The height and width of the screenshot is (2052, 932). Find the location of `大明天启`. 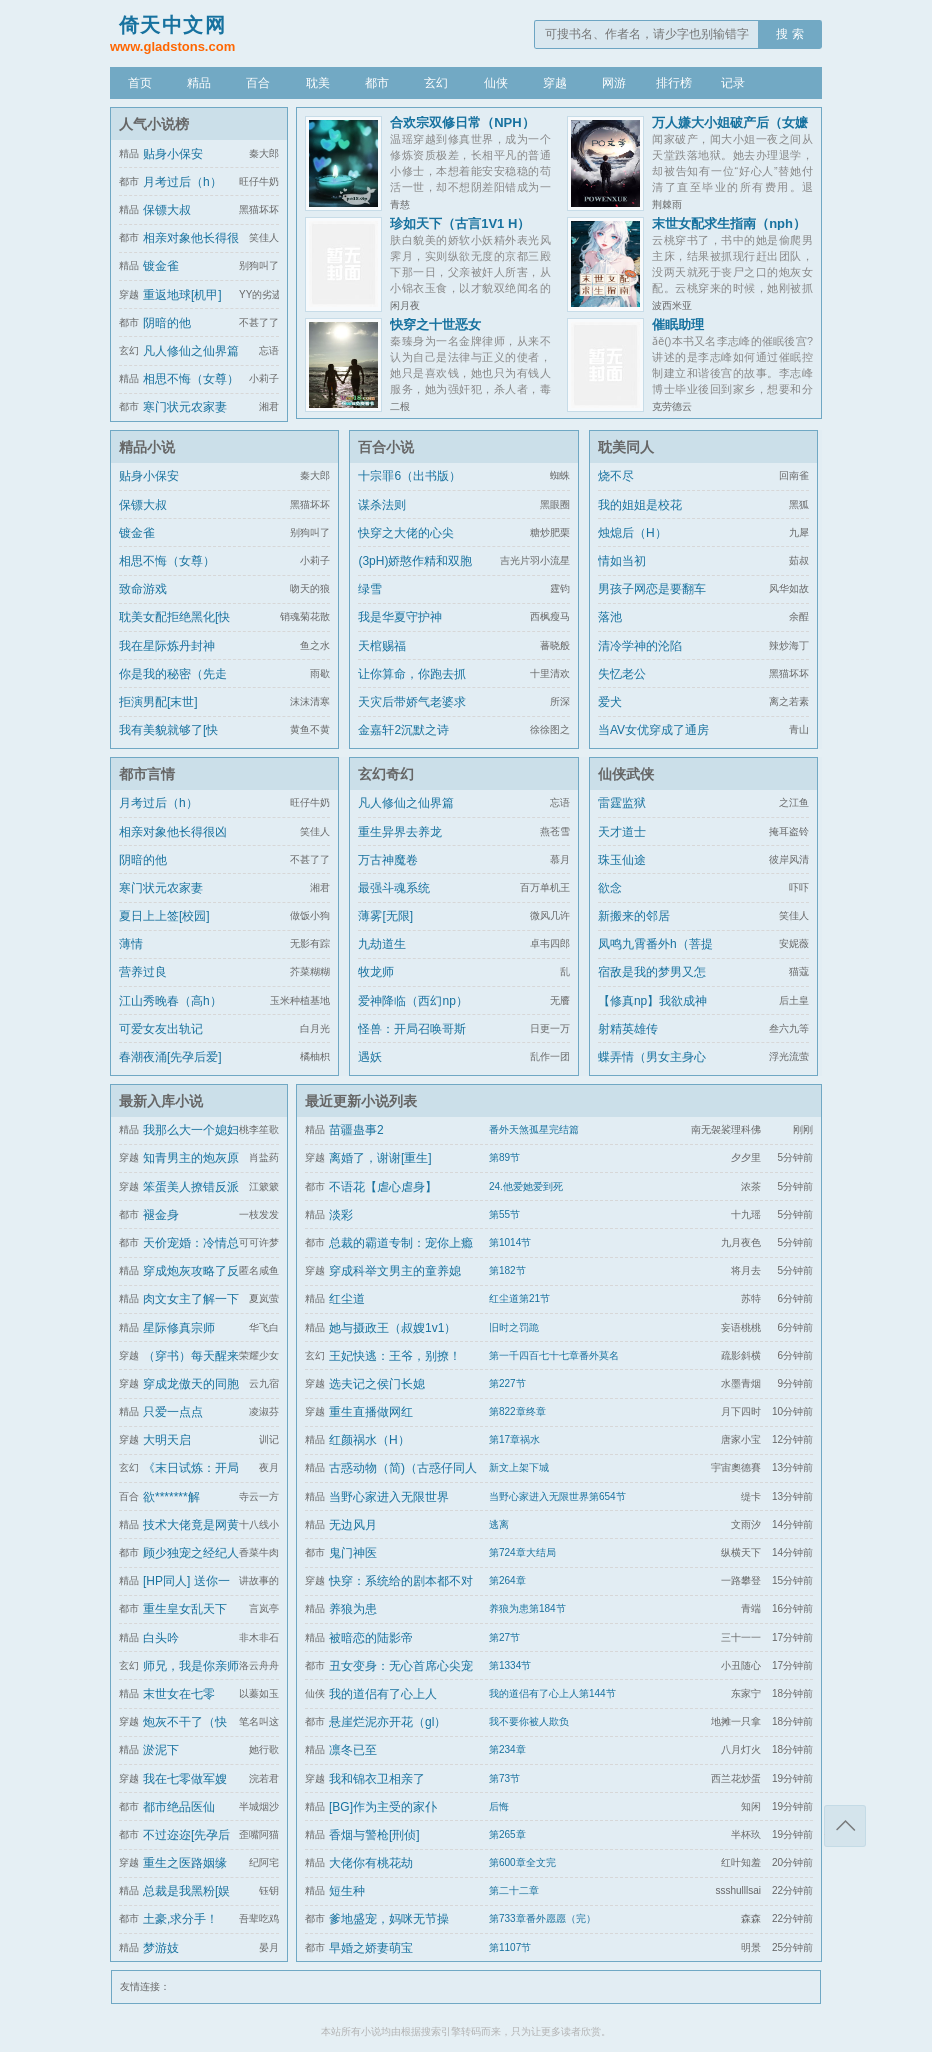

大明天启 is located at coordinates (167, 1440).